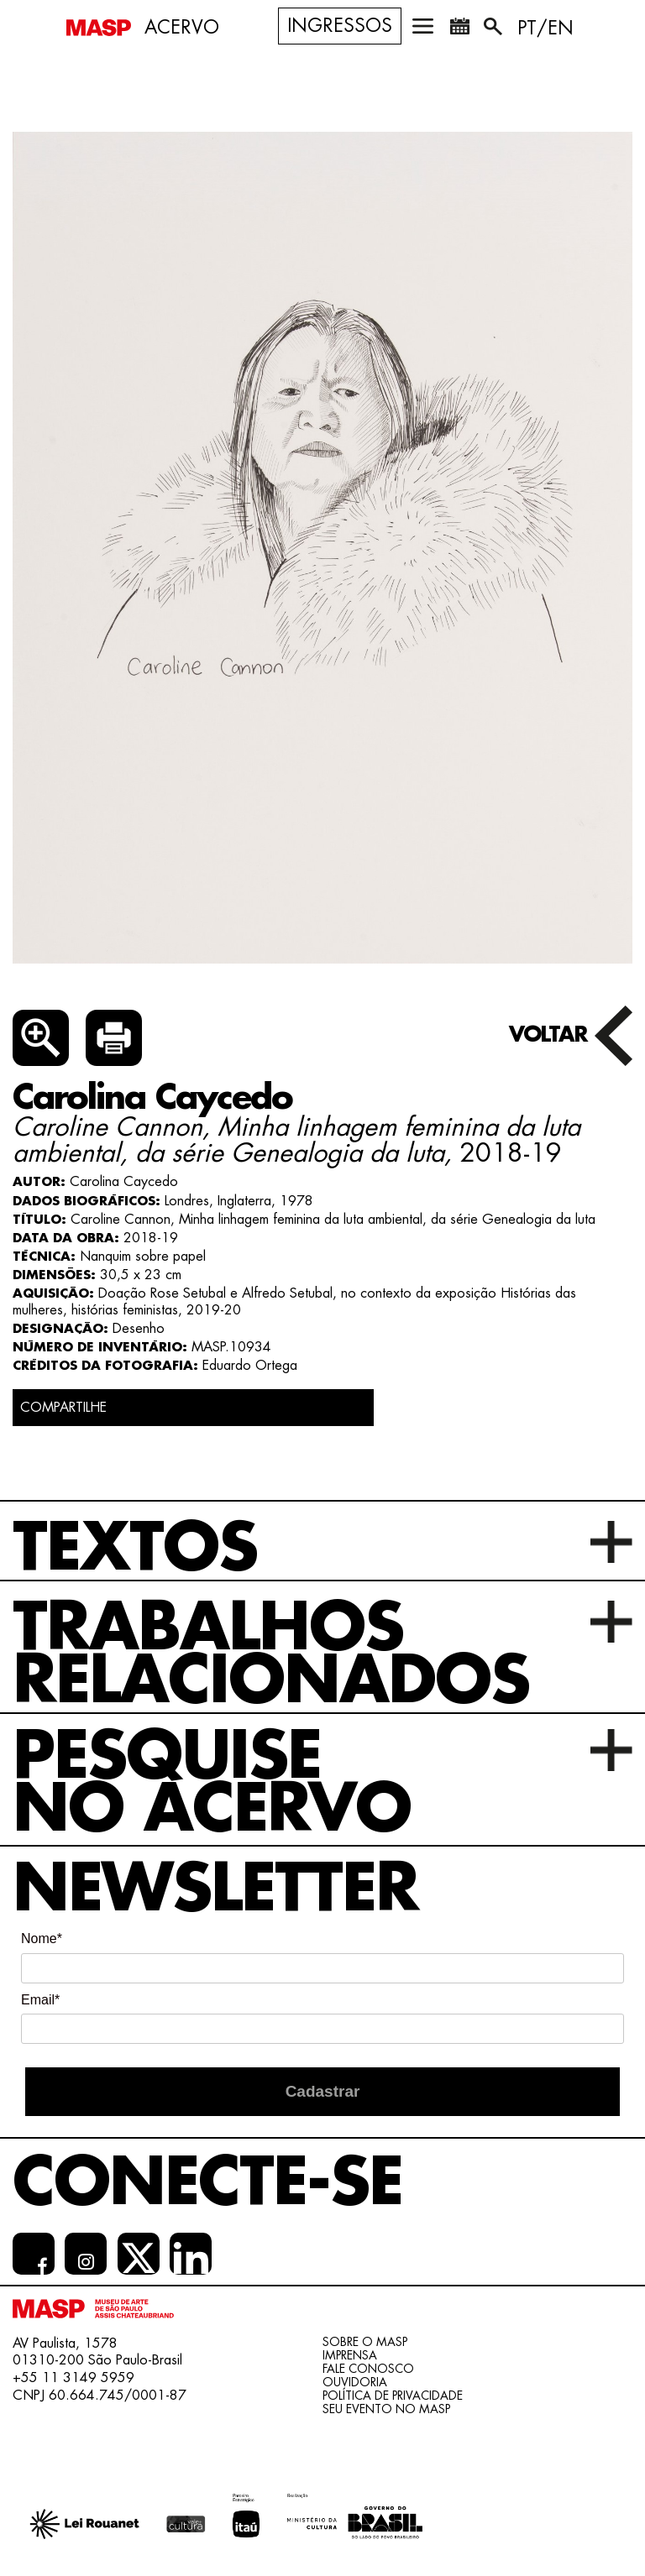 The width and height of the screenshot is (645, 2576). What do you see at coordinates (392, 2395) in the screenshot?
I see `Política de Privacidade` at bounding box center [392, 2395].